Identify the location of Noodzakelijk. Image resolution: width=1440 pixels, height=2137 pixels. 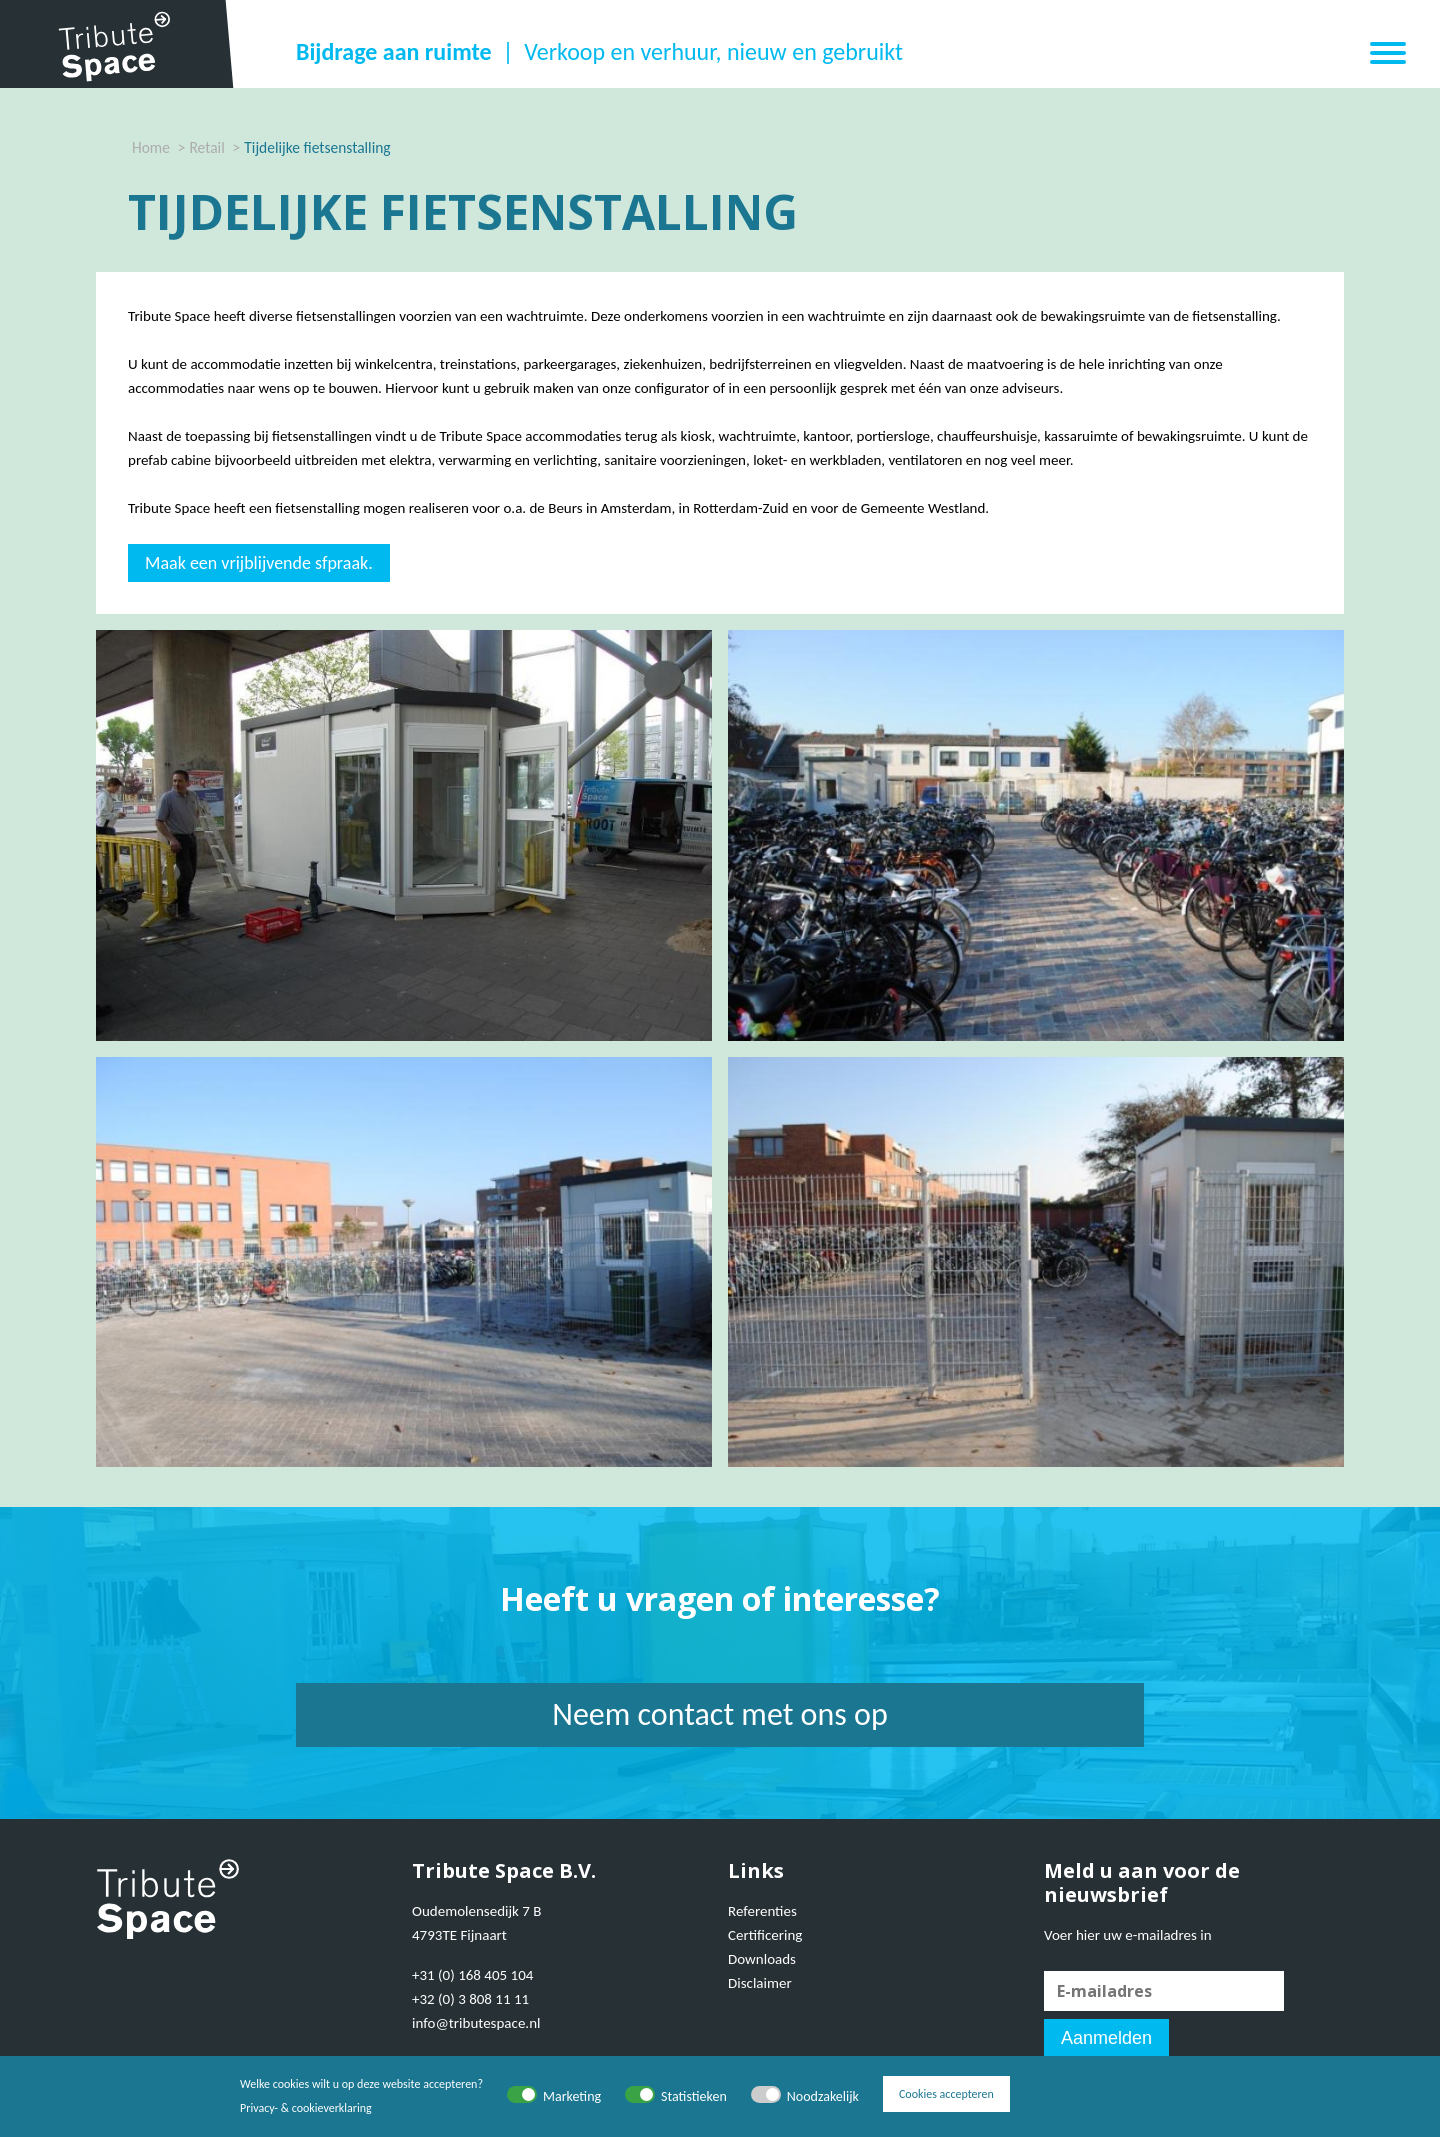
(823, 2096).